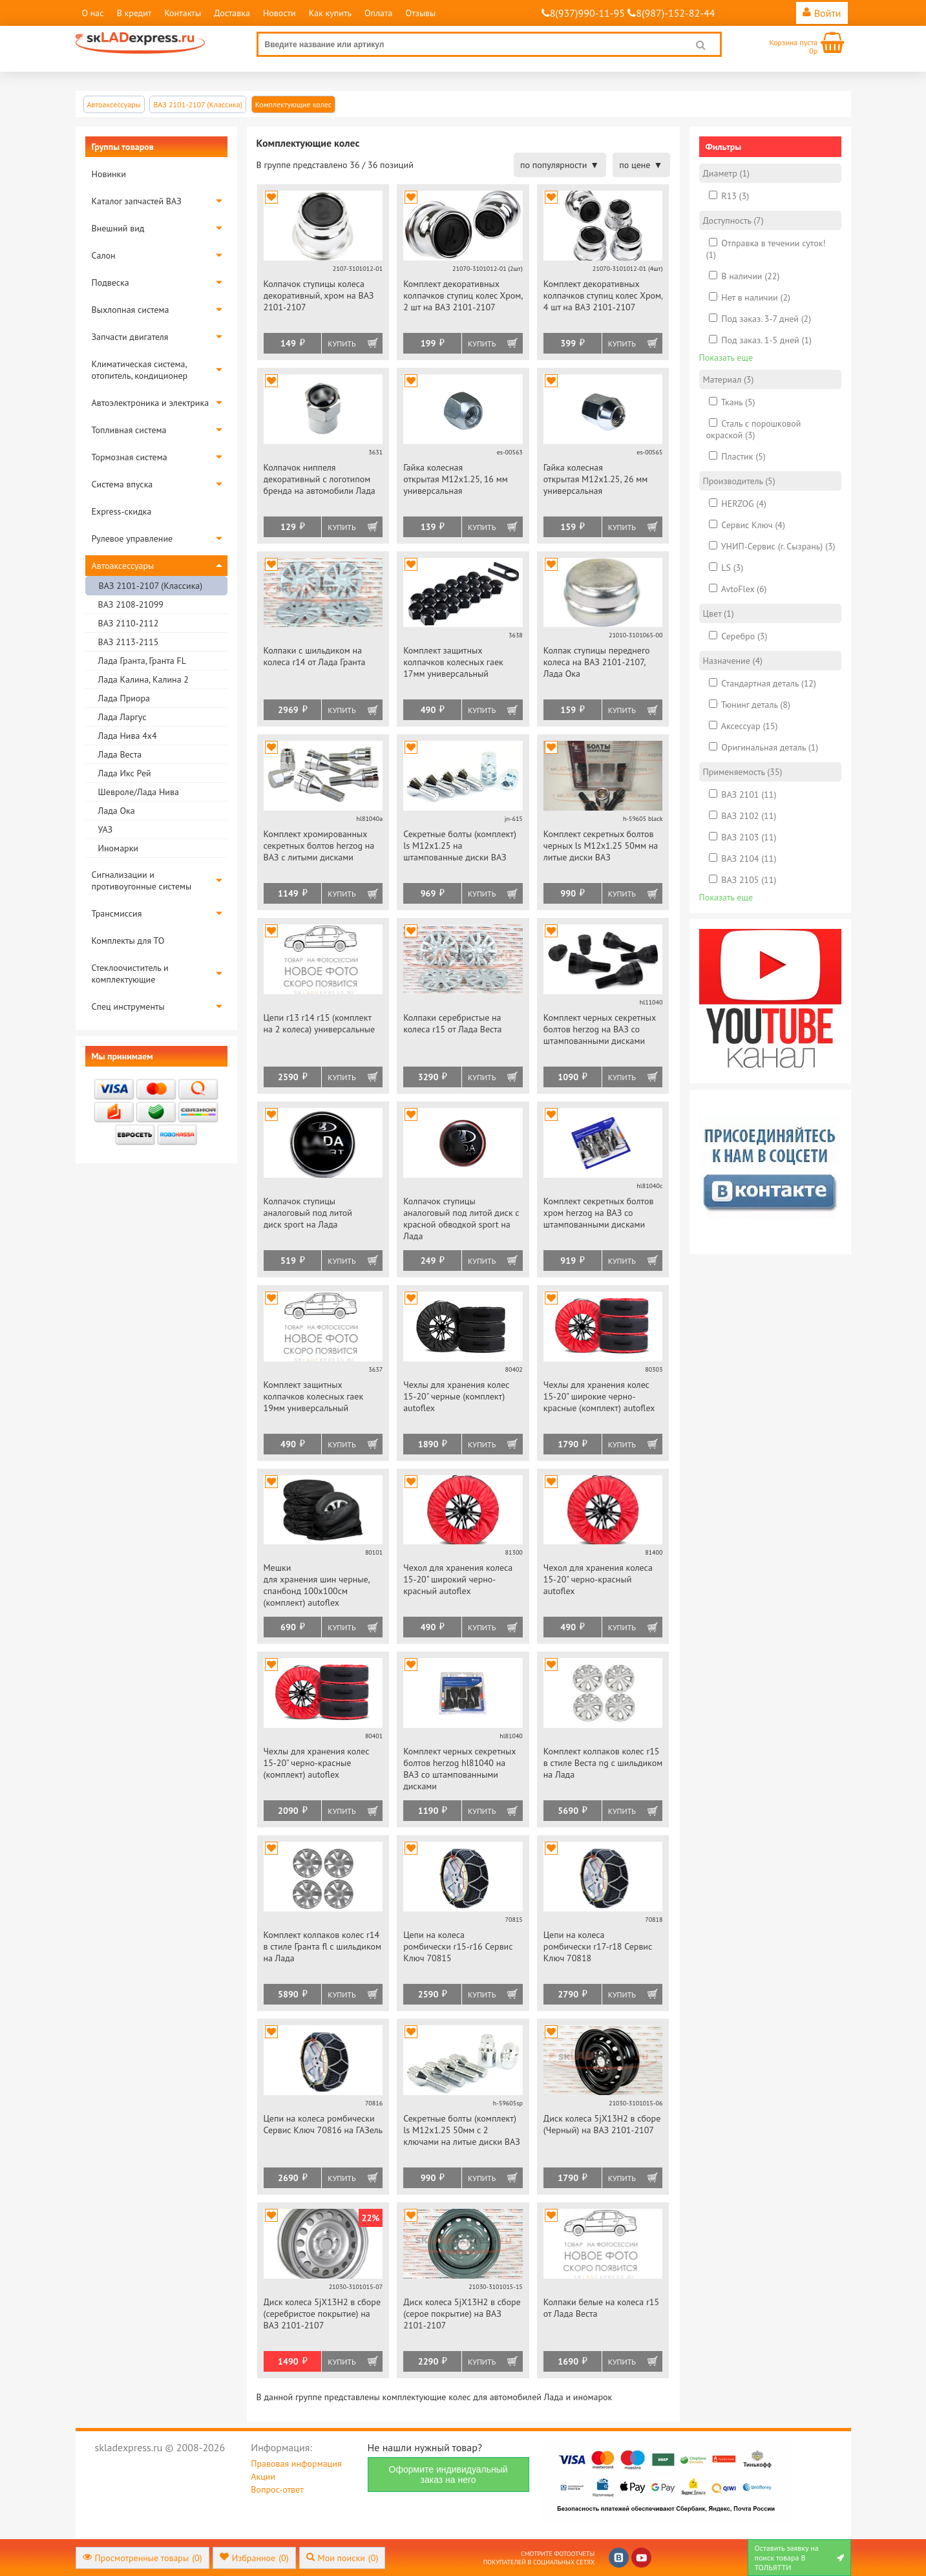 The width and height of the screenshot is (926, 2576). What do you see at coordinates (110, 282) in the screenshot?
I see `Подвеска` at bounding box center [110, 282].